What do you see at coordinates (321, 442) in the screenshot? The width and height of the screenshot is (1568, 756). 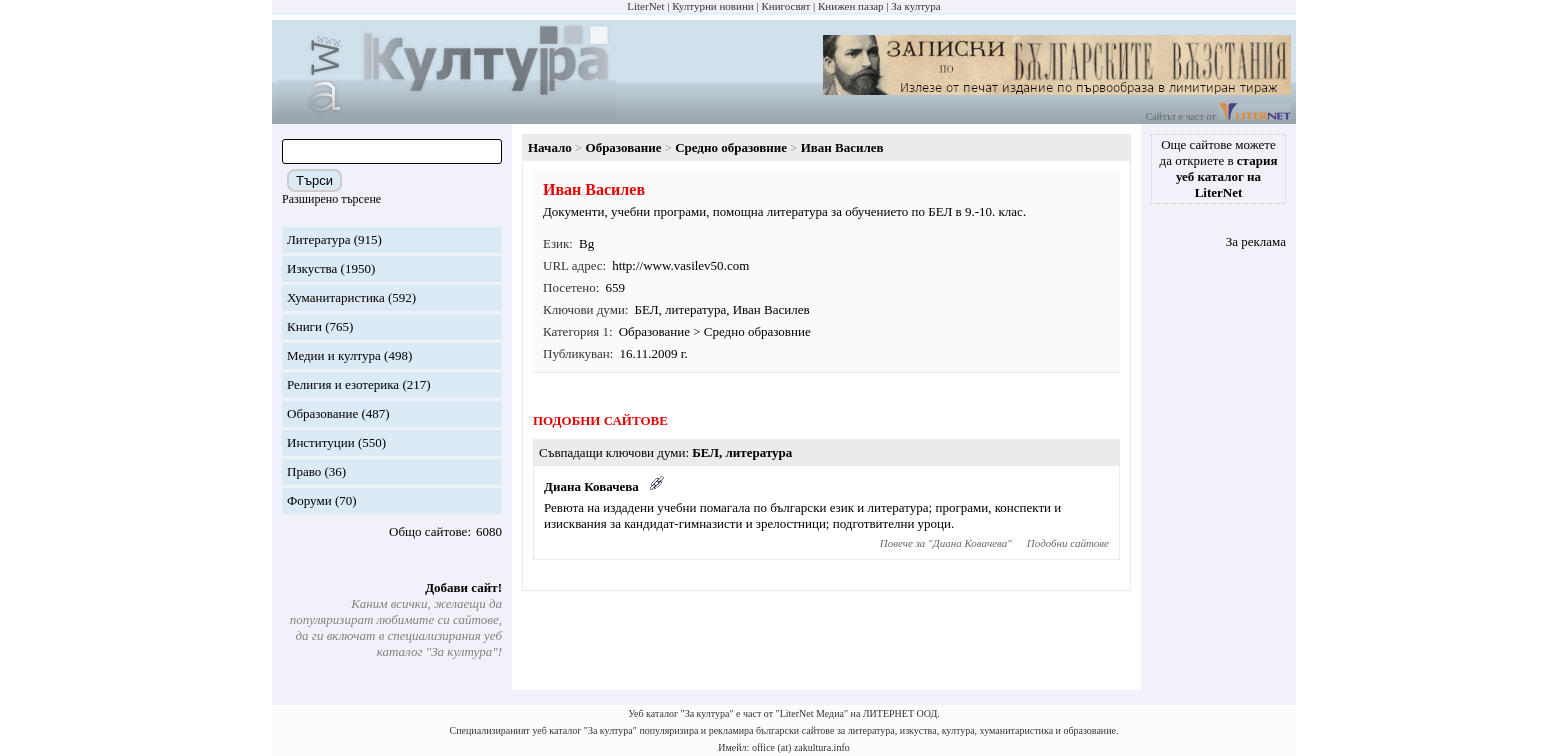 I see `Институции` at bounding box center [321, 442].